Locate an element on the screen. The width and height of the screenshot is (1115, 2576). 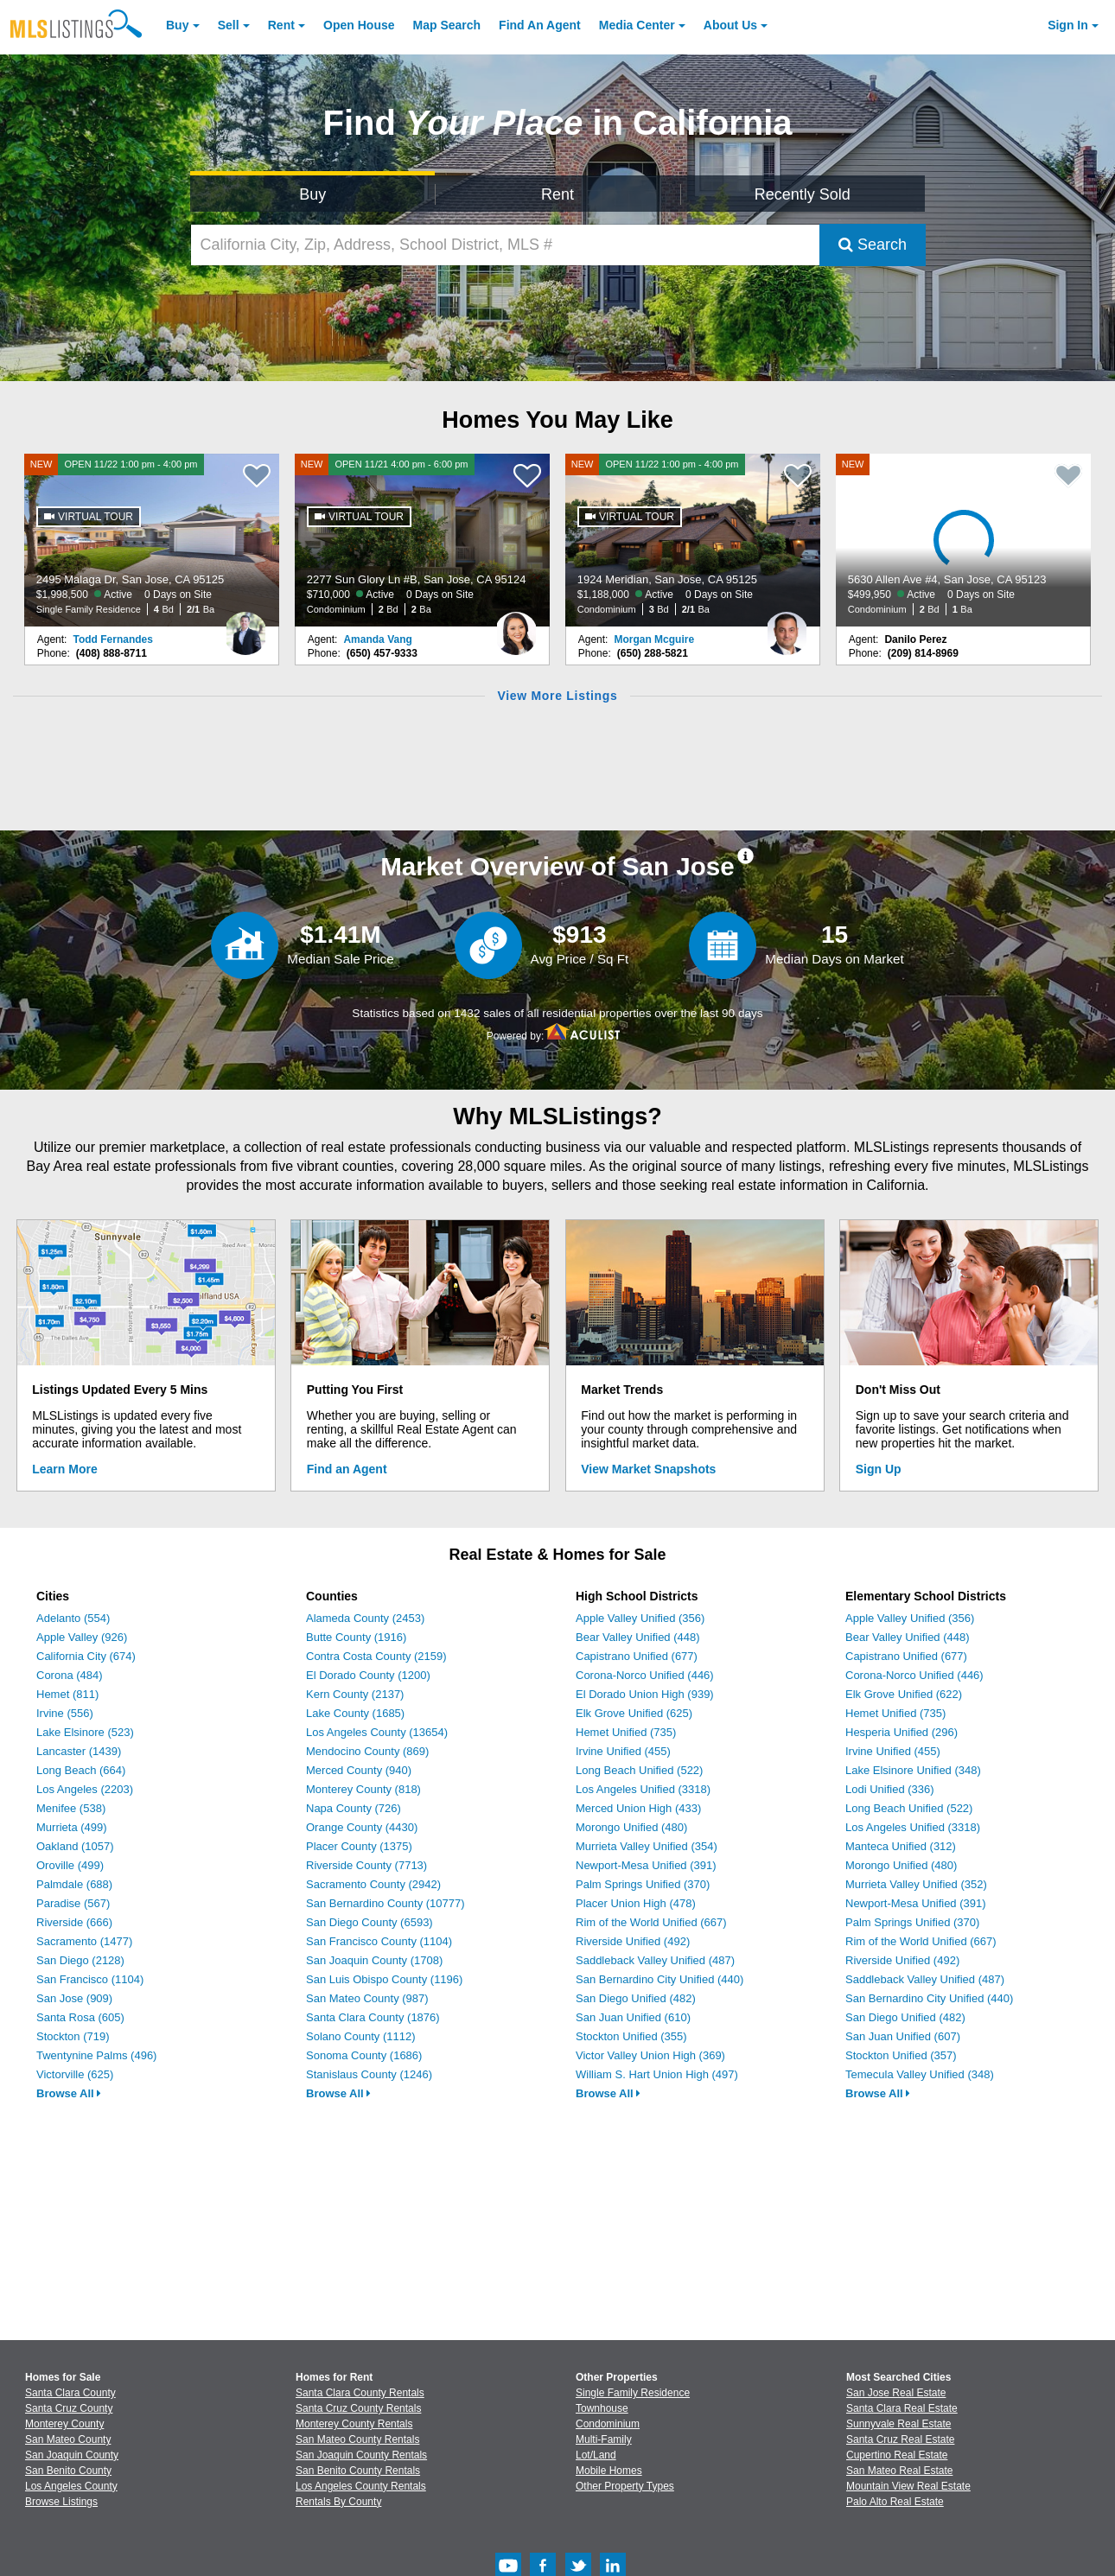
Media Center is located at coordinates (637, 25).